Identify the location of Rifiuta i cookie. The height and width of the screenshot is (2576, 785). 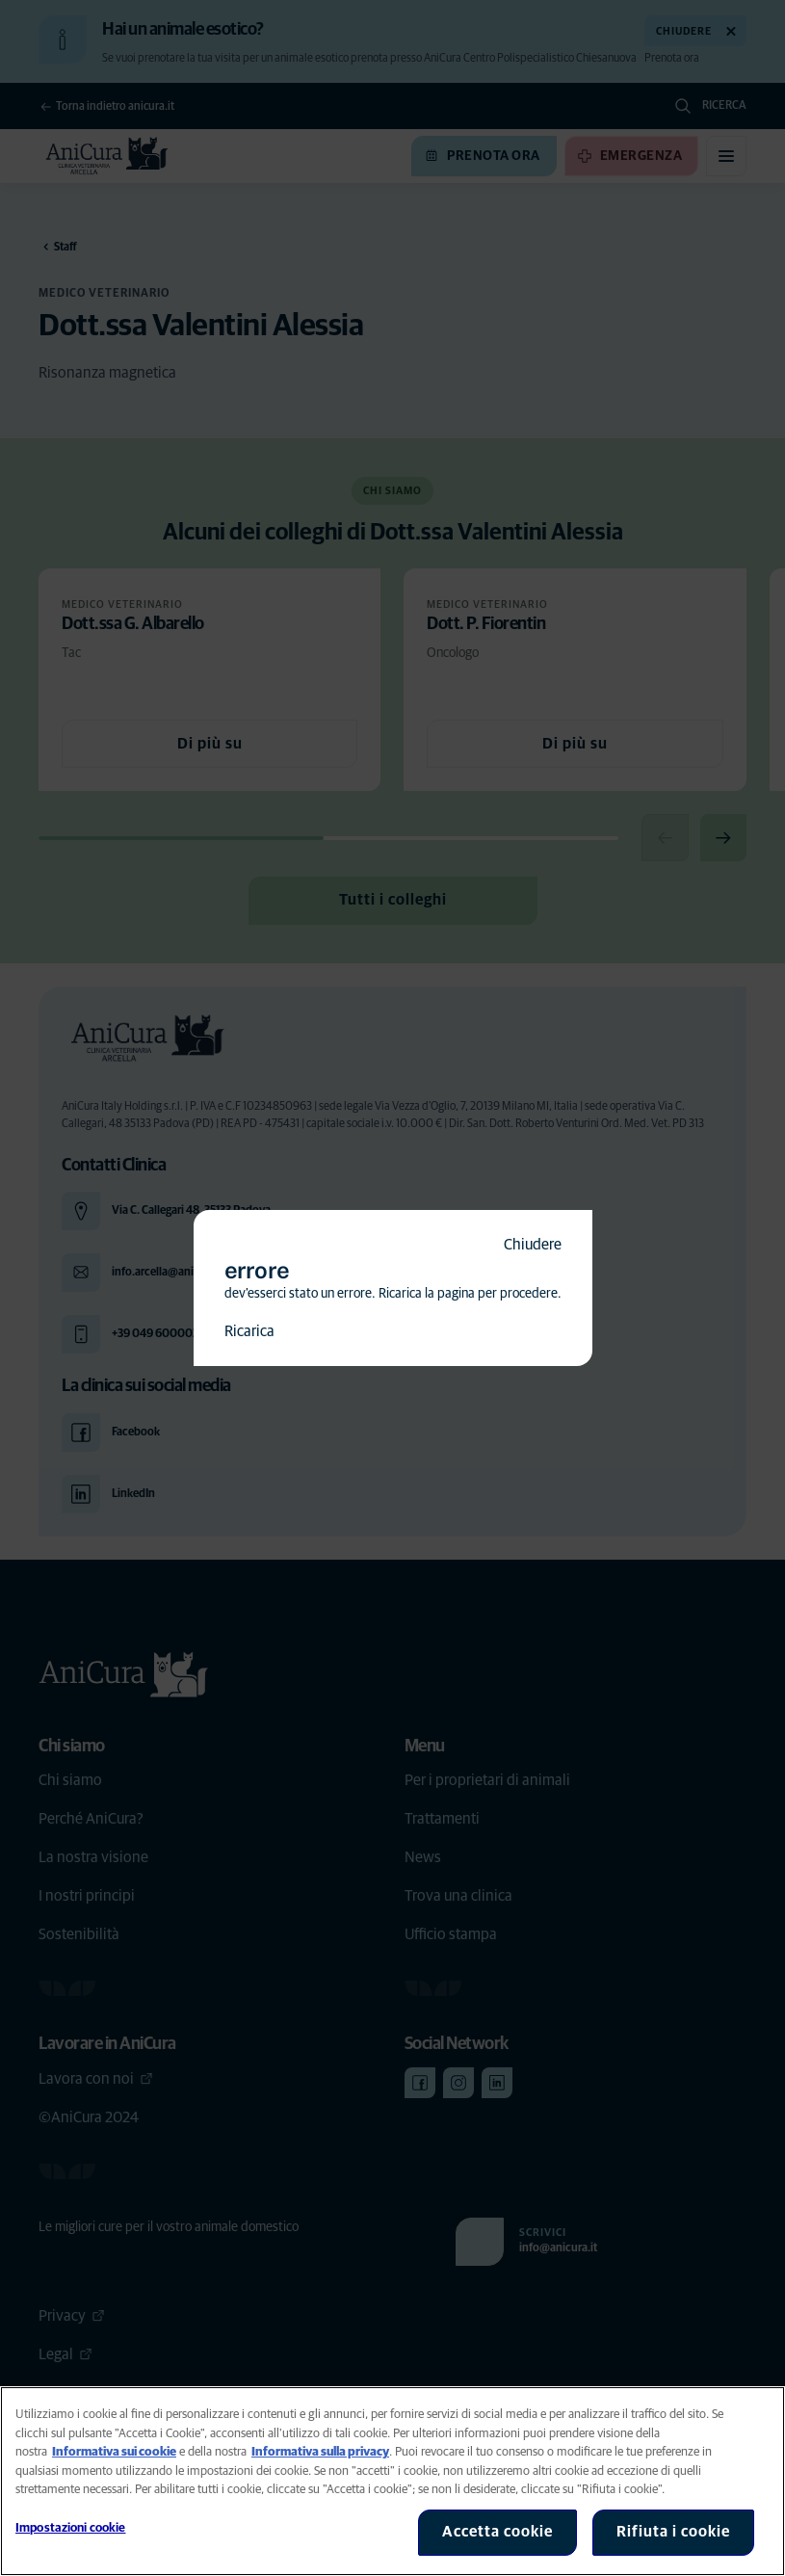
(673, 2531).